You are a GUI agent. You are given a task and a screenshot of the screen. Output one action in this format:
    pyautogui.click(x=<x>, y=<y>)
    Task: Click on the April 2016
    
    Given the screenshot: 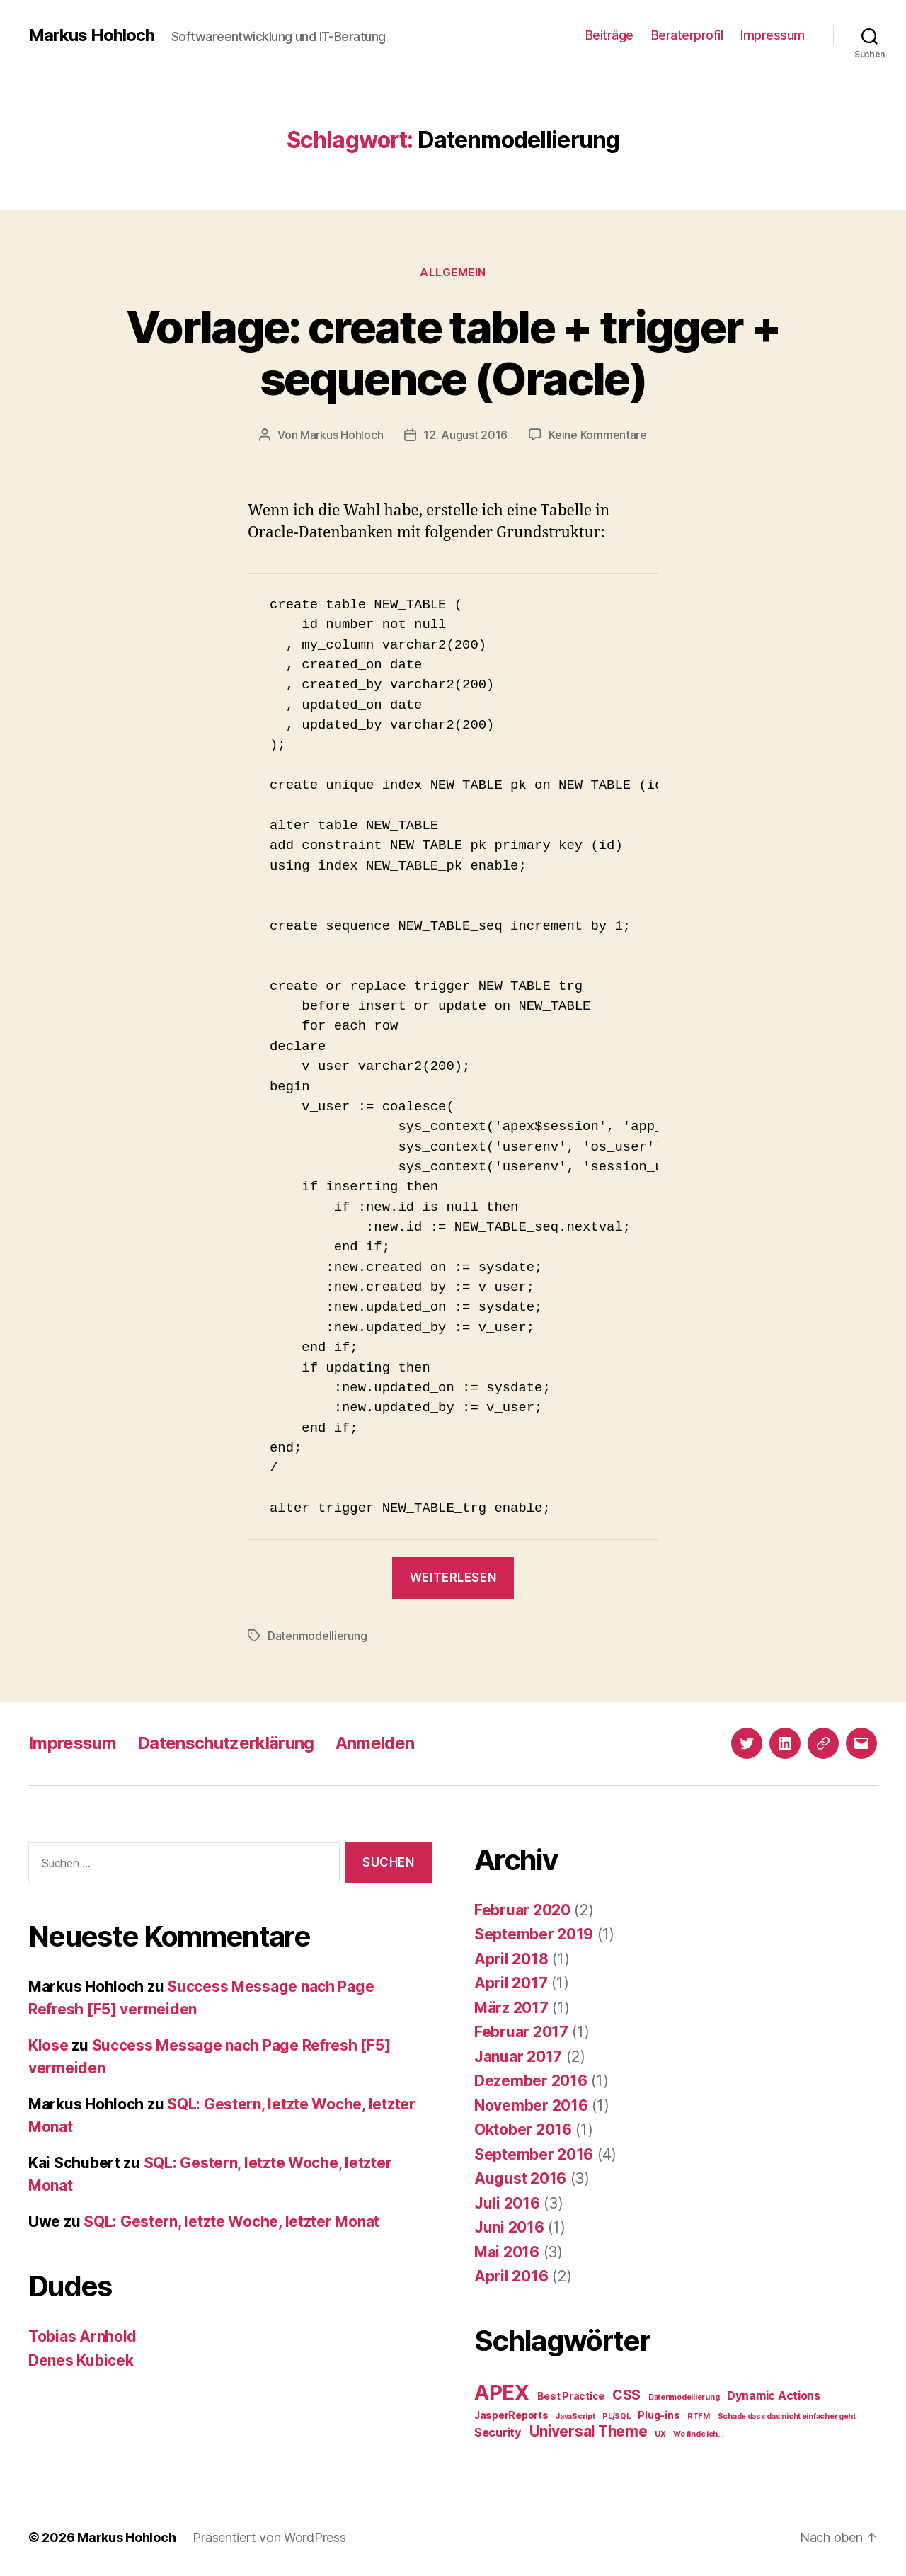 What is the action you would take?
    pyautogui.click(x=511, y=2275)
    